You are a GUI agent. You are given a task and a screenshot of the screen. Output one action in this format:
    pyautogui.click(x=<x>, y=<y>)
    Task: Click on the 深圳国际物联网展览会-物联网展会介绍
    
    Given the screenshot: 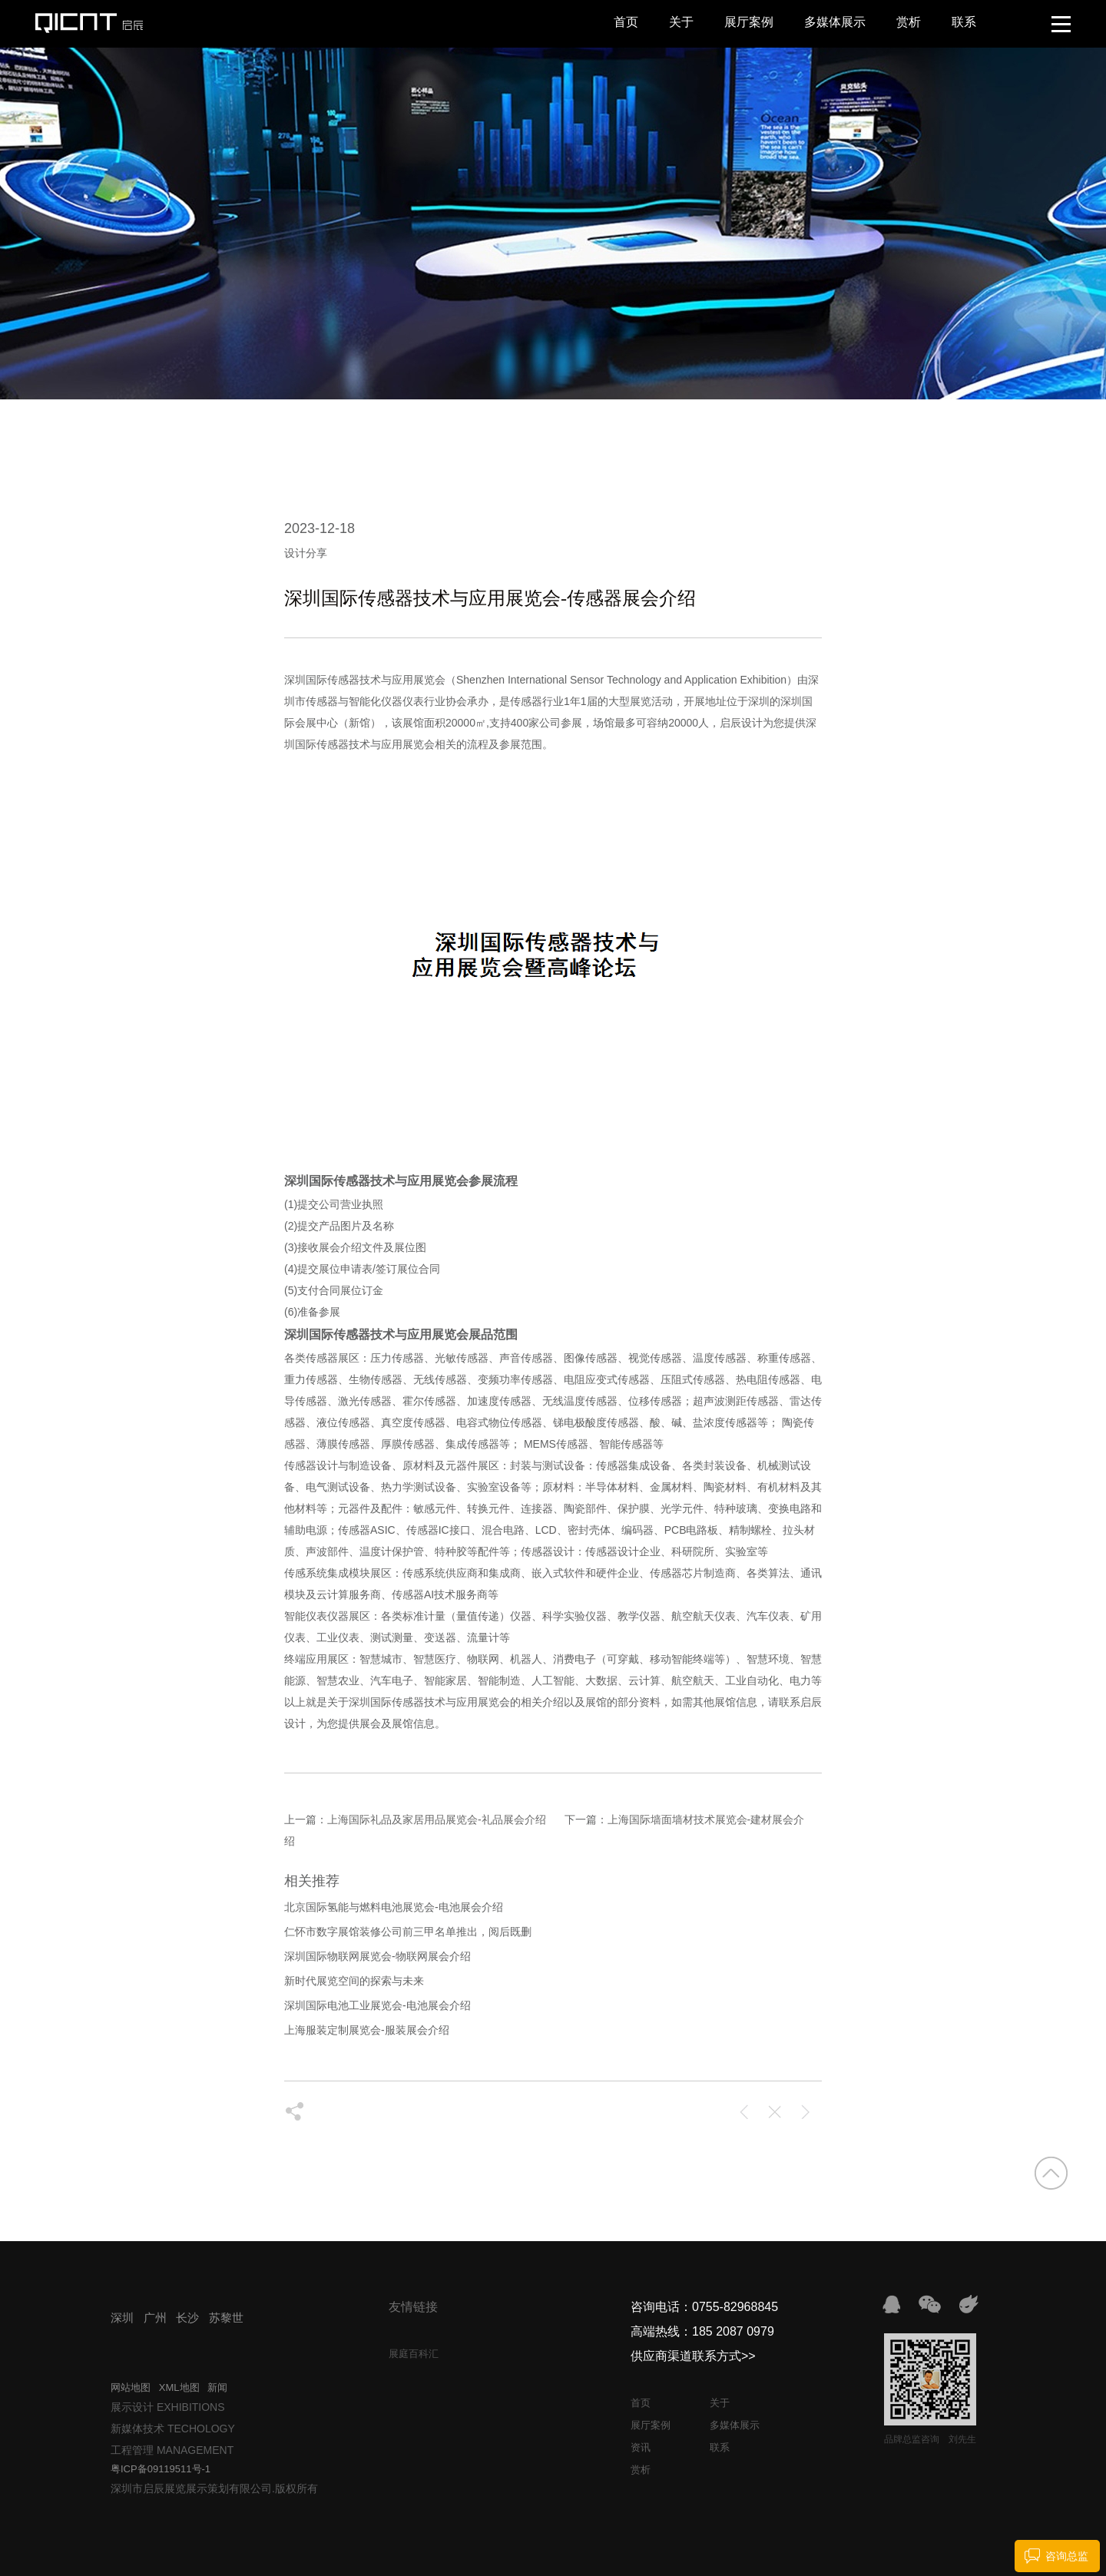 What is the action you would take?
    pyautogui.click(x=377, y=1956)
    